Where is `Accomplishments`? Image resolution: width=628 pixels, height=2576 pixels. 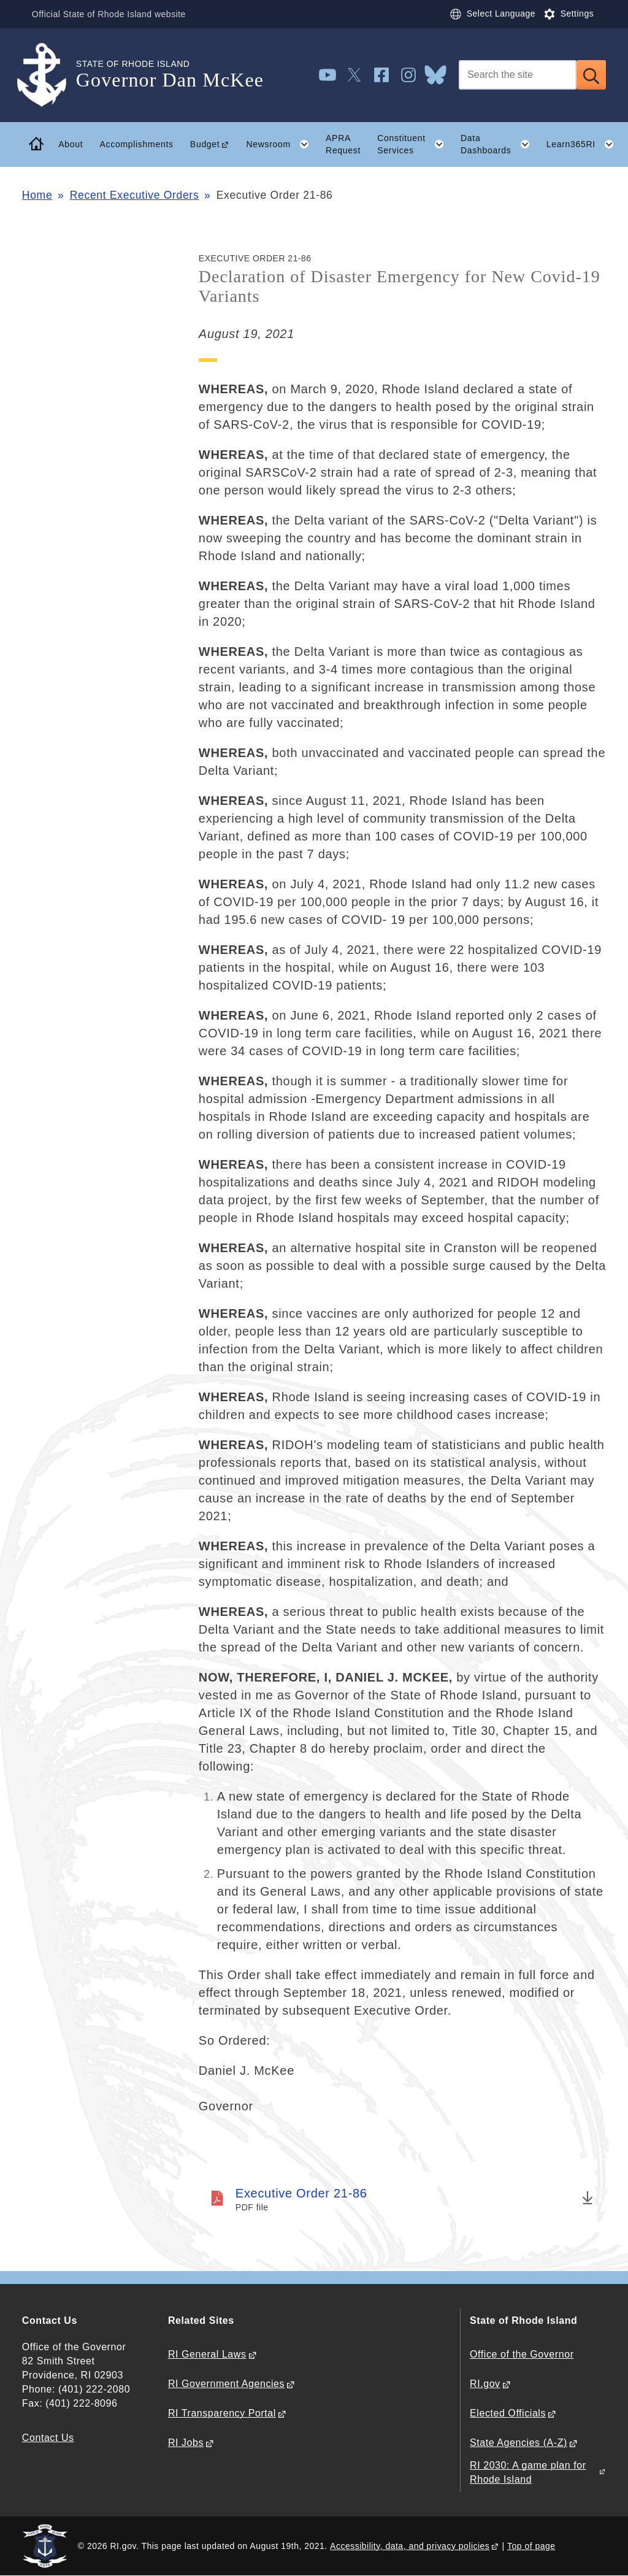
Accomplishments is located at coordinates (136, 144).